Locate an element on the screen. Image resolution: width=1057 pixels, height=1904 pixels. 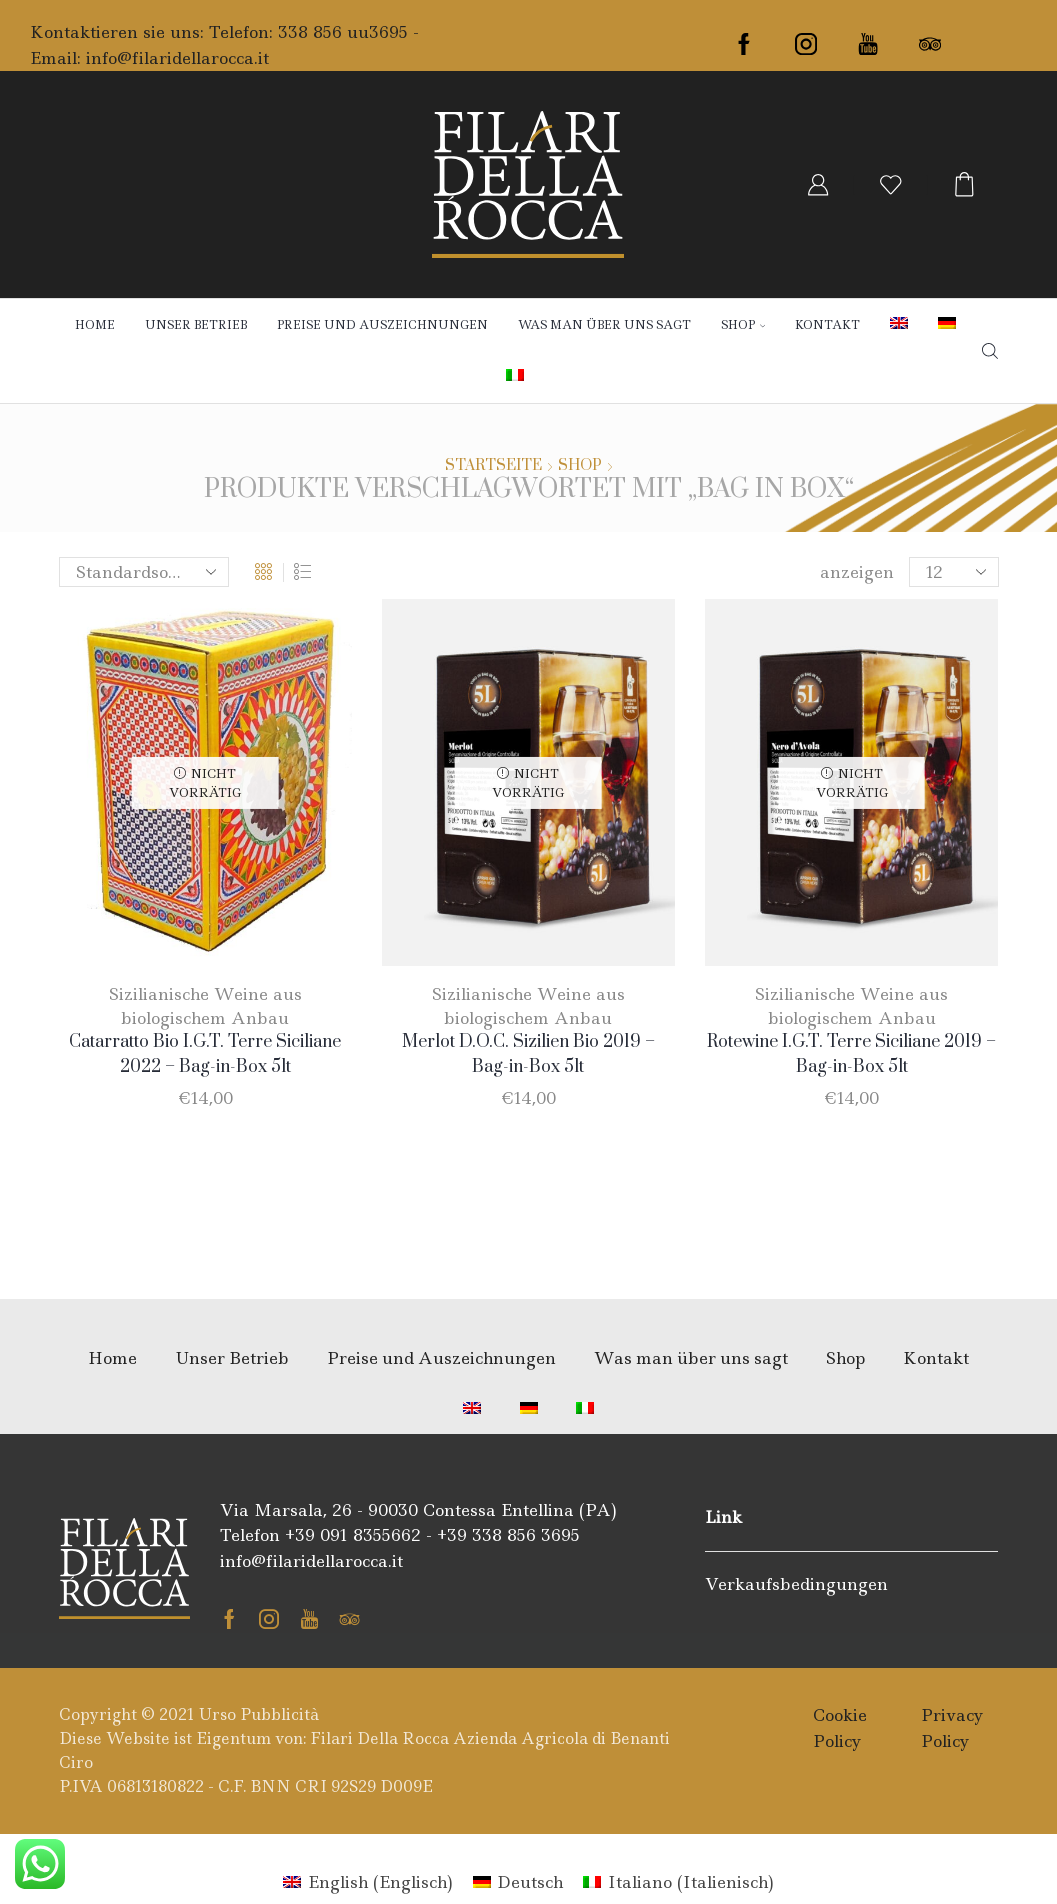
Merlot D.O.C. Sizilien Bio 2019 – Bag-in-Box 5lt is located at coordinates (528, 1054).